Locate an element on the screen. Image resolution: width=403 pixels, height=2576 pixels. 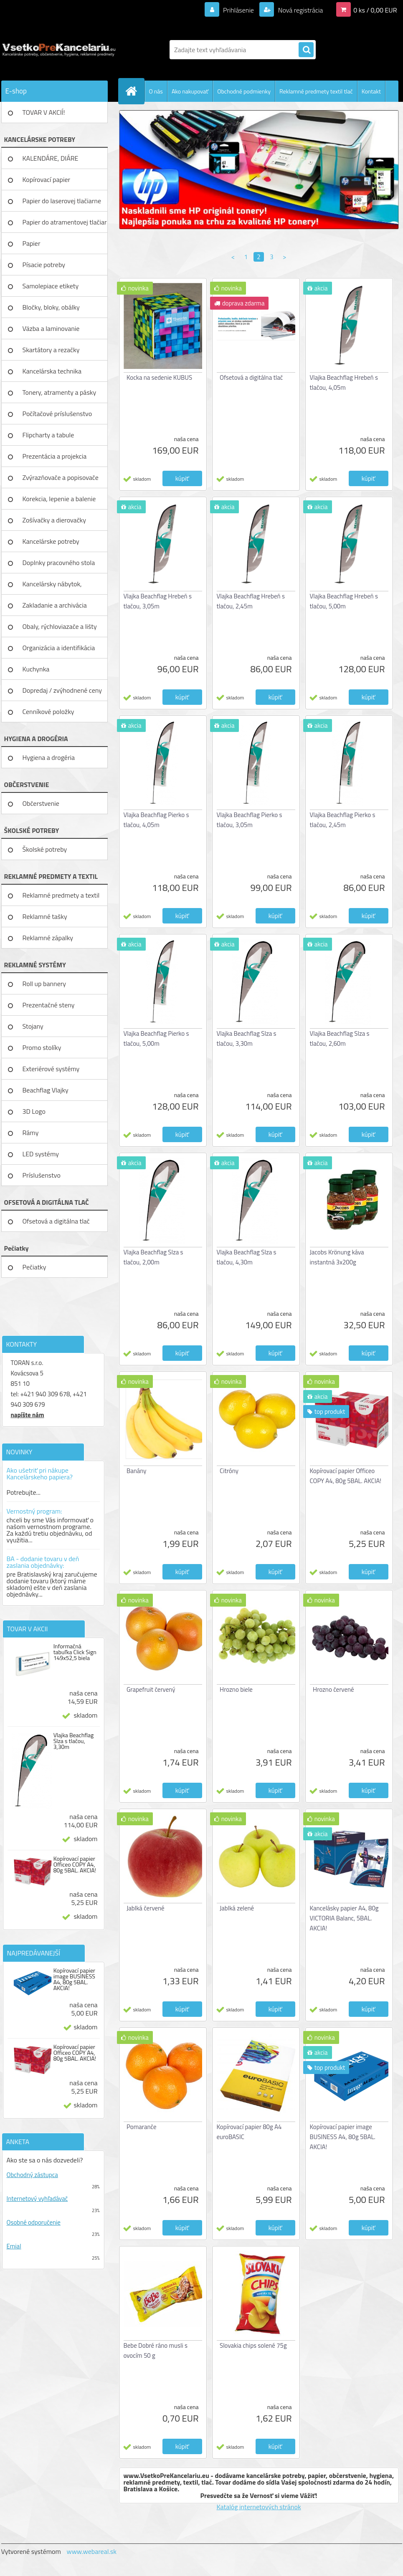
Jacobs Krönung káva instantná 3x200g is located at coordinates (337, 1257).